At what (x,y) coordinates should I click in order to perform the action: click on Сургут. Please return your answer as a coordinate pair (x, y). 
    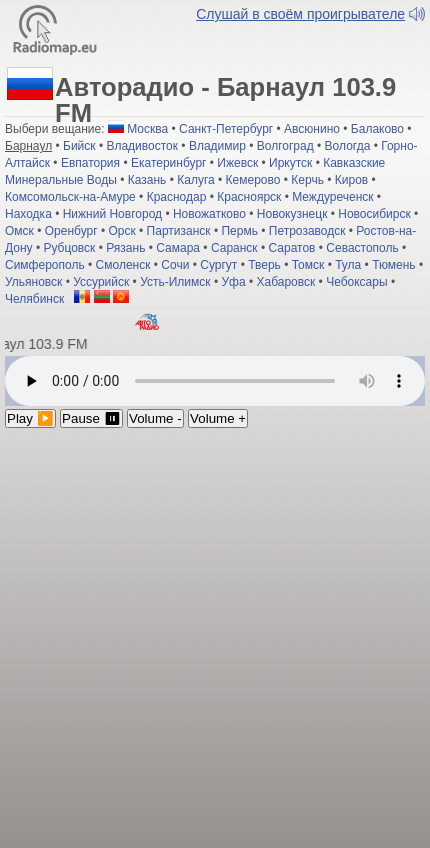
    Looking at the image, I should click on (218, 265).